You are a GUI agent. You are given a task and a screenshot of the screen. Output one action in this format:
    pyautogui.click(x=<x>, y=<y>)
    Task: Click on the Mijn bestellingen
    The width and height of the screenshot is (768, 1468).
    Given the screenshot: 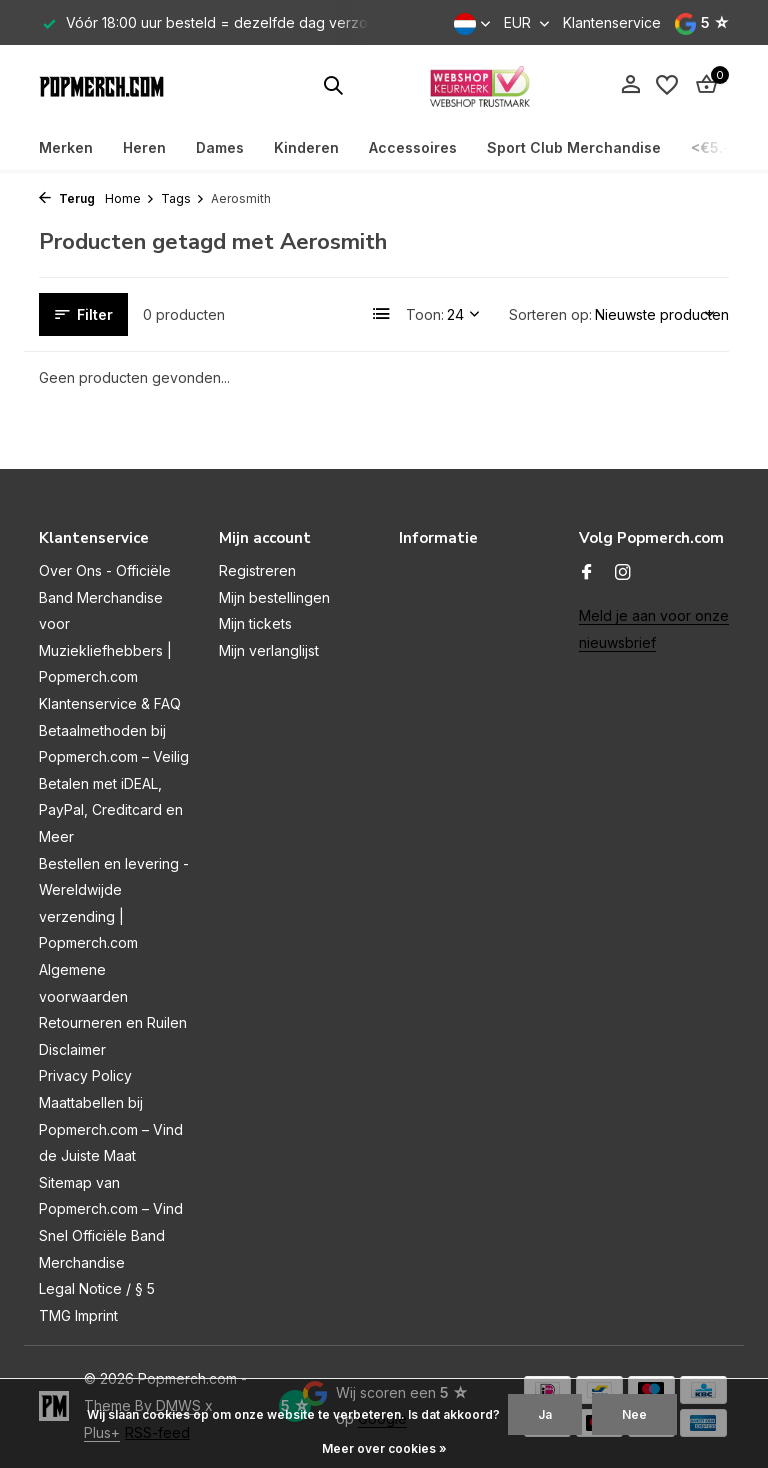 What is the action you would take?
    pyautogui.click(x=274, y=597)
    